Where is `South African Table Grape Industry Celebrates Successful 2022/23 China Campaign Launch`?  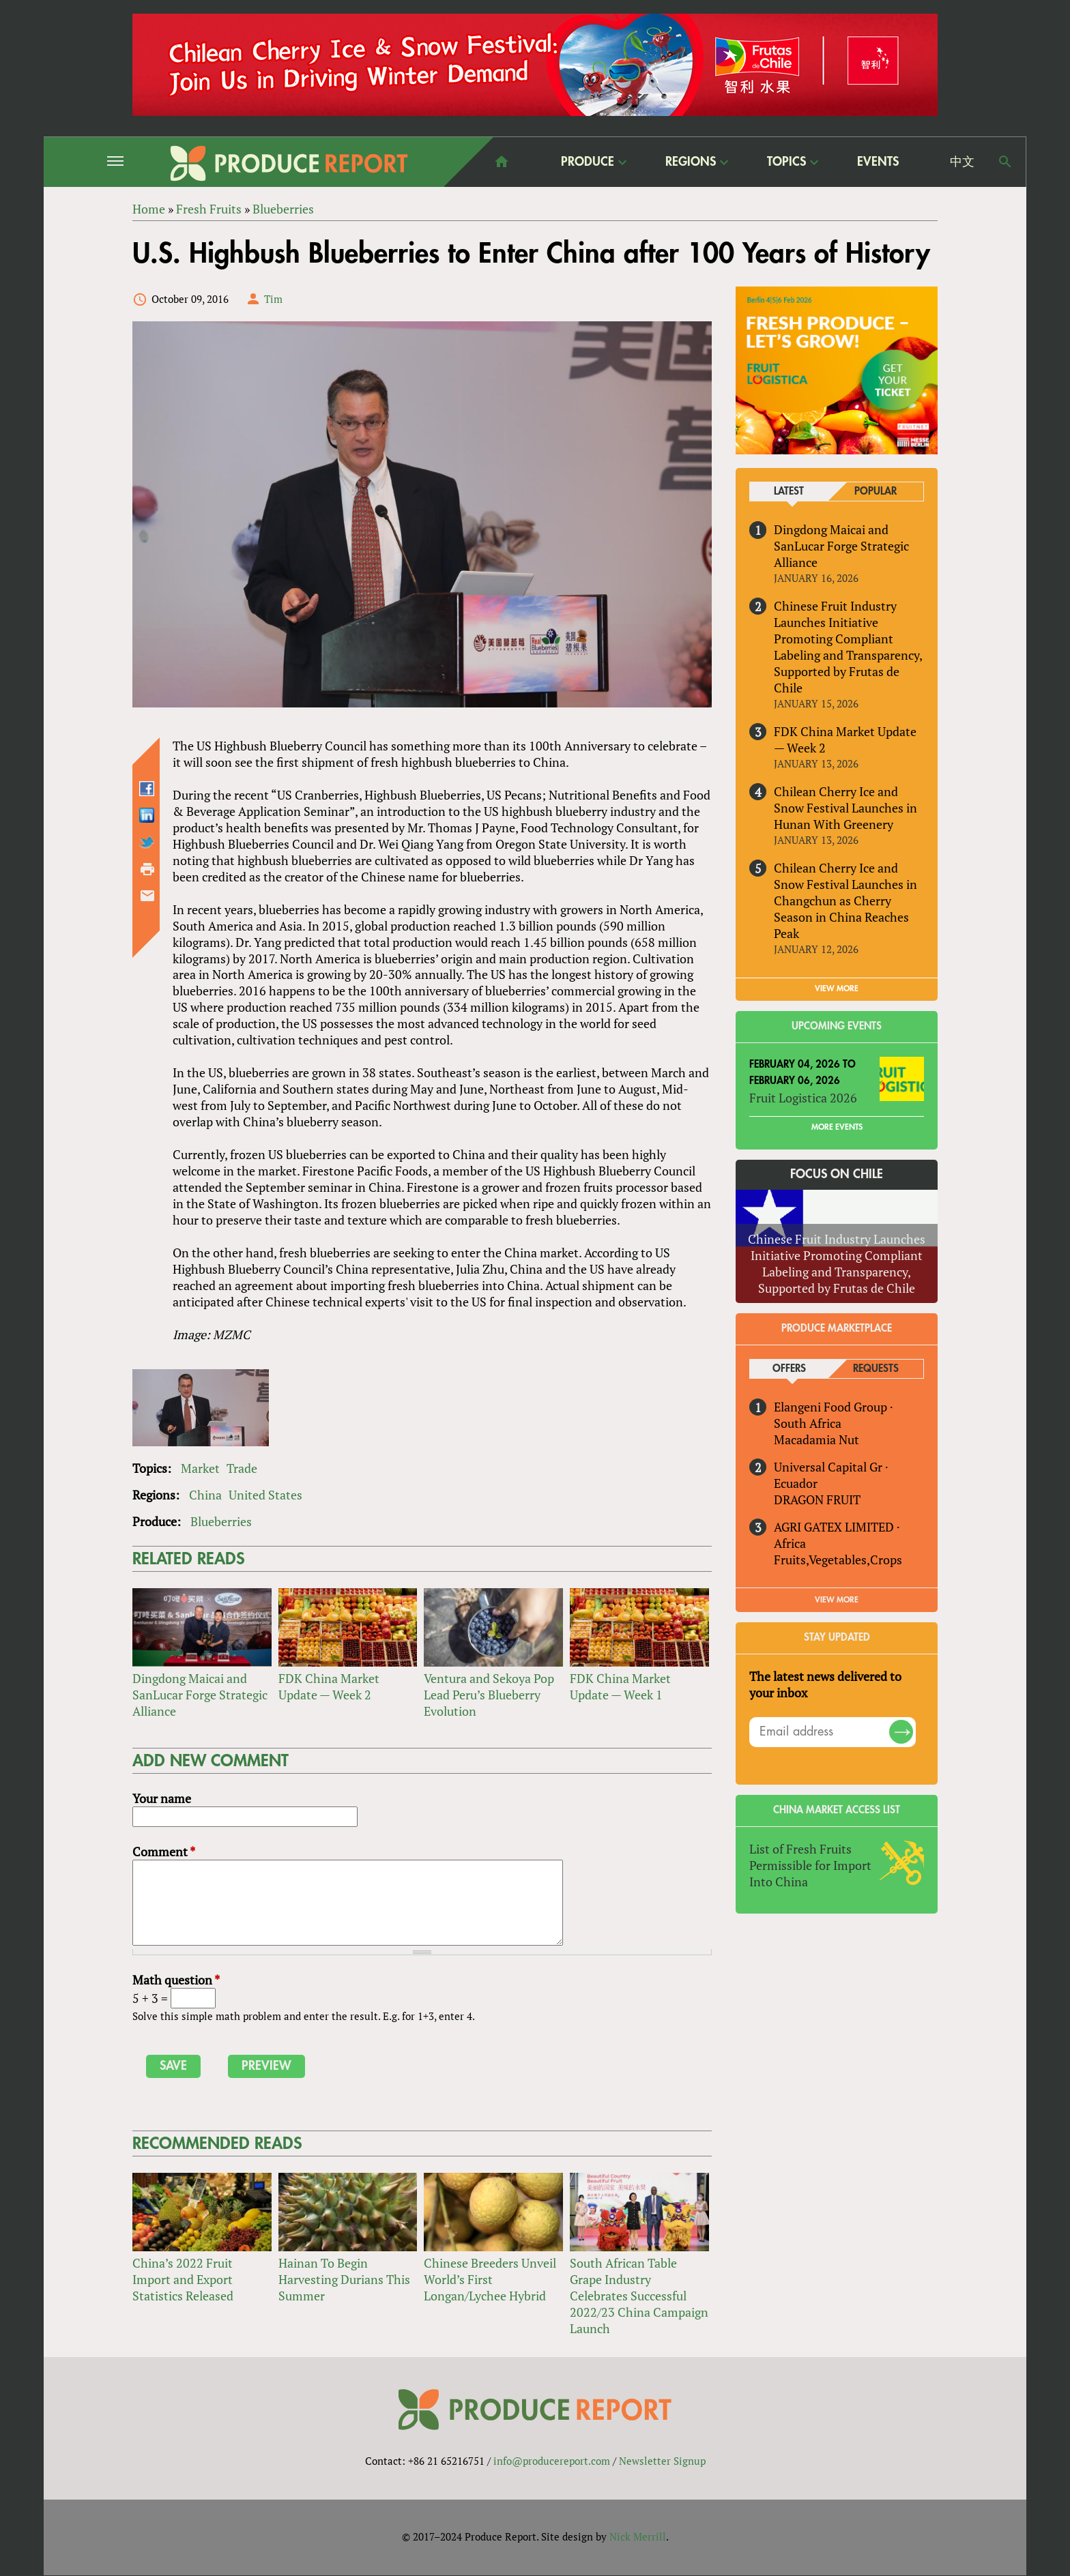 South African Table Grape Industry Celebrates Successful 2022/23 China Campaign Launch is located at coordinates (639, 2296).